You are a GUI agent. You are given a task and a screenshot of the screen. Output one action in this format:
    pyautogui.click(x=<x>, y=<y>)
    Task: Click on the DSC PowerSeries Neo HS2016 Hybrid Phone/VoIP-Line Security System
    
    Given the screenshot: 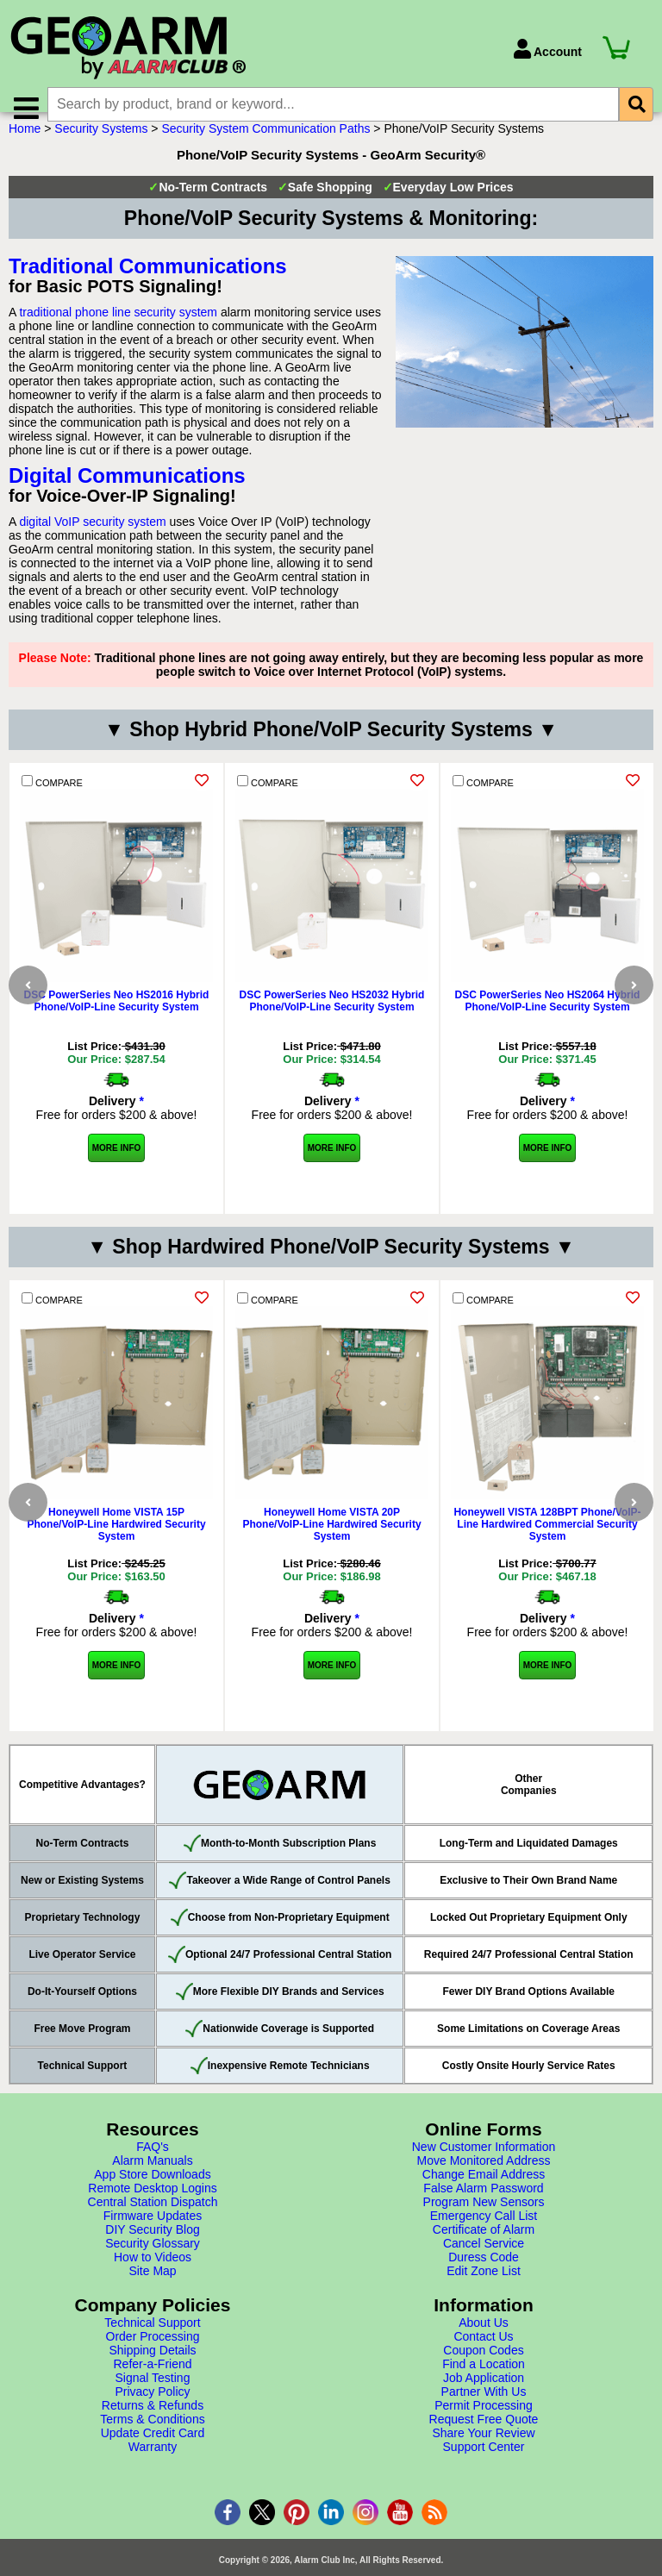 What is the action you would take?
    pyautogui.click(x=116, y=1022)
    